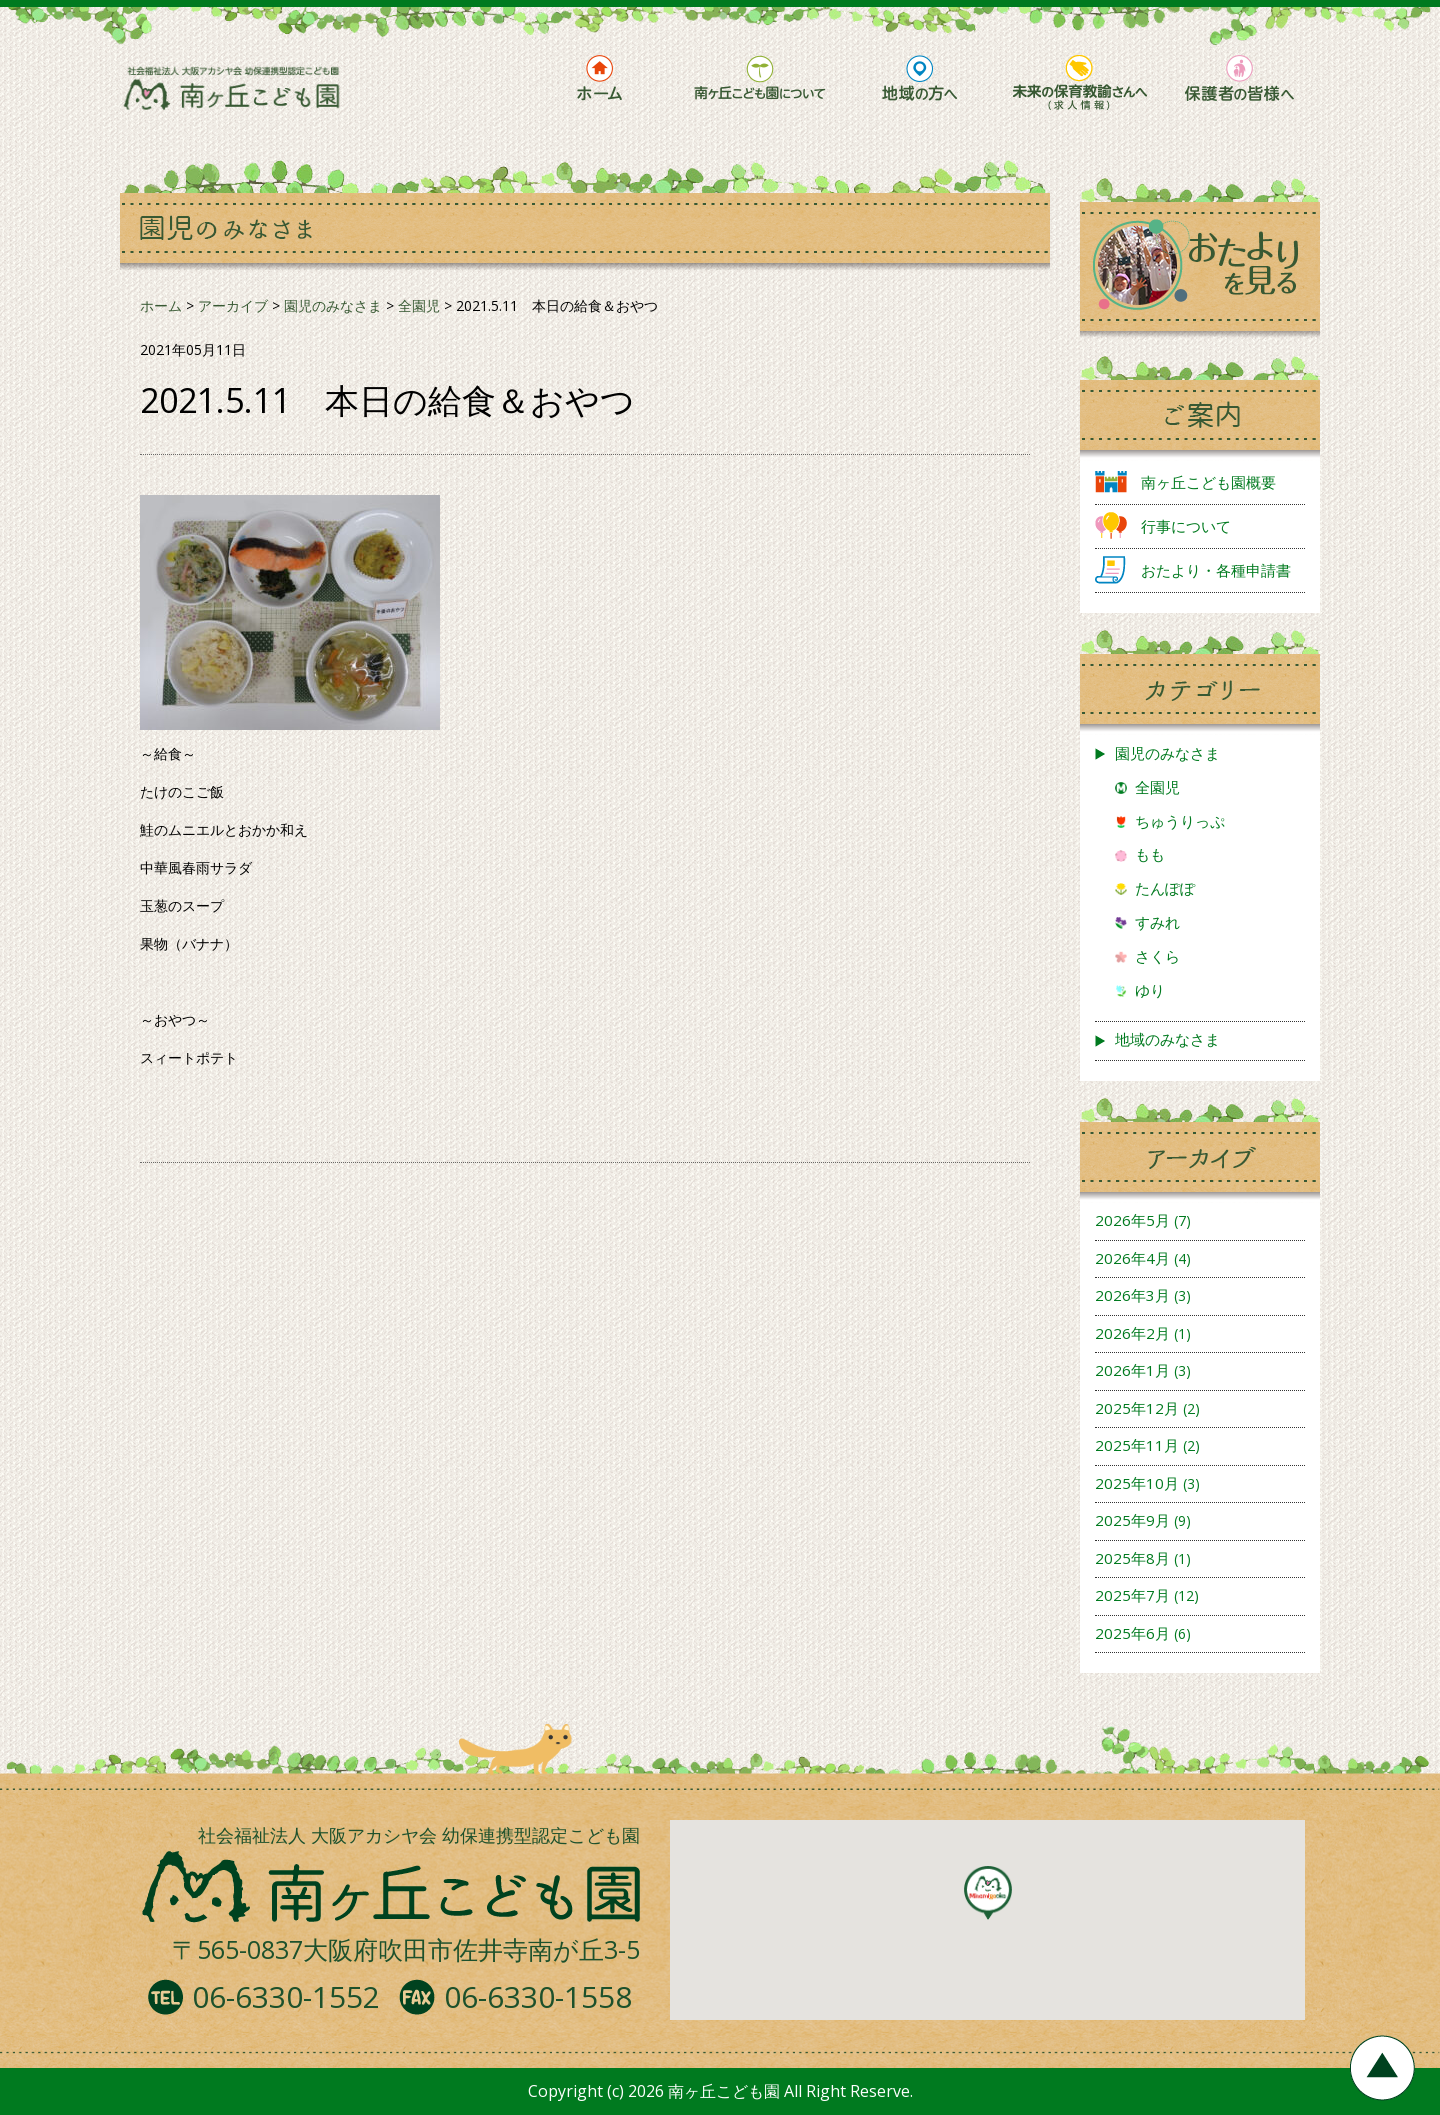  Describe the element at coordinates (1132, 1258) in the screenshot. I see `2026年4月` at that location.